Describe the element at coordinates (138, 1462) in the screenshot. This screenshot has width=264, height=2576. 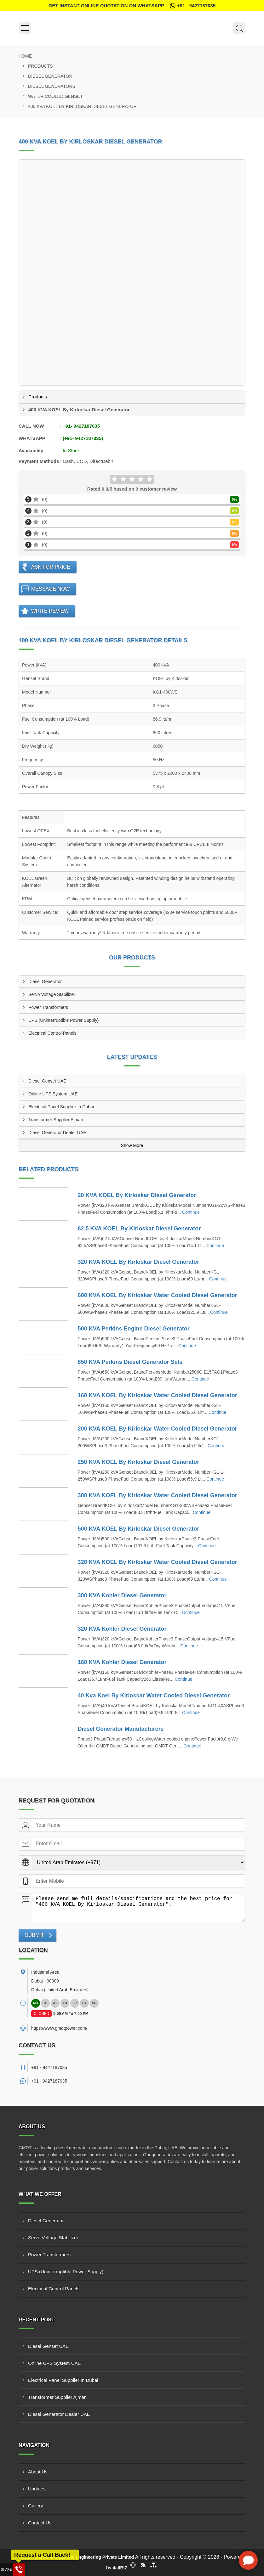
I see `250 KVA KOEL By Kirloskar Diesel Generator` at that location.